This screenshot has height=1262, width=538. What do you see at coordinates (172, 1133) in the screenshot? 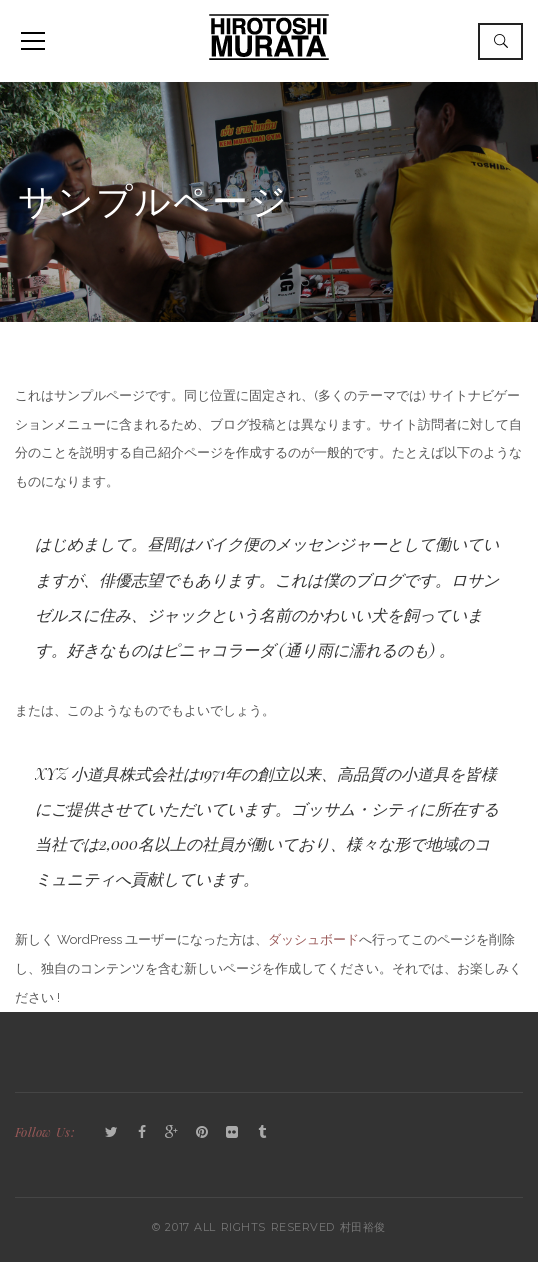
I see `GooglePlus` at bounding box center [172, 1133].